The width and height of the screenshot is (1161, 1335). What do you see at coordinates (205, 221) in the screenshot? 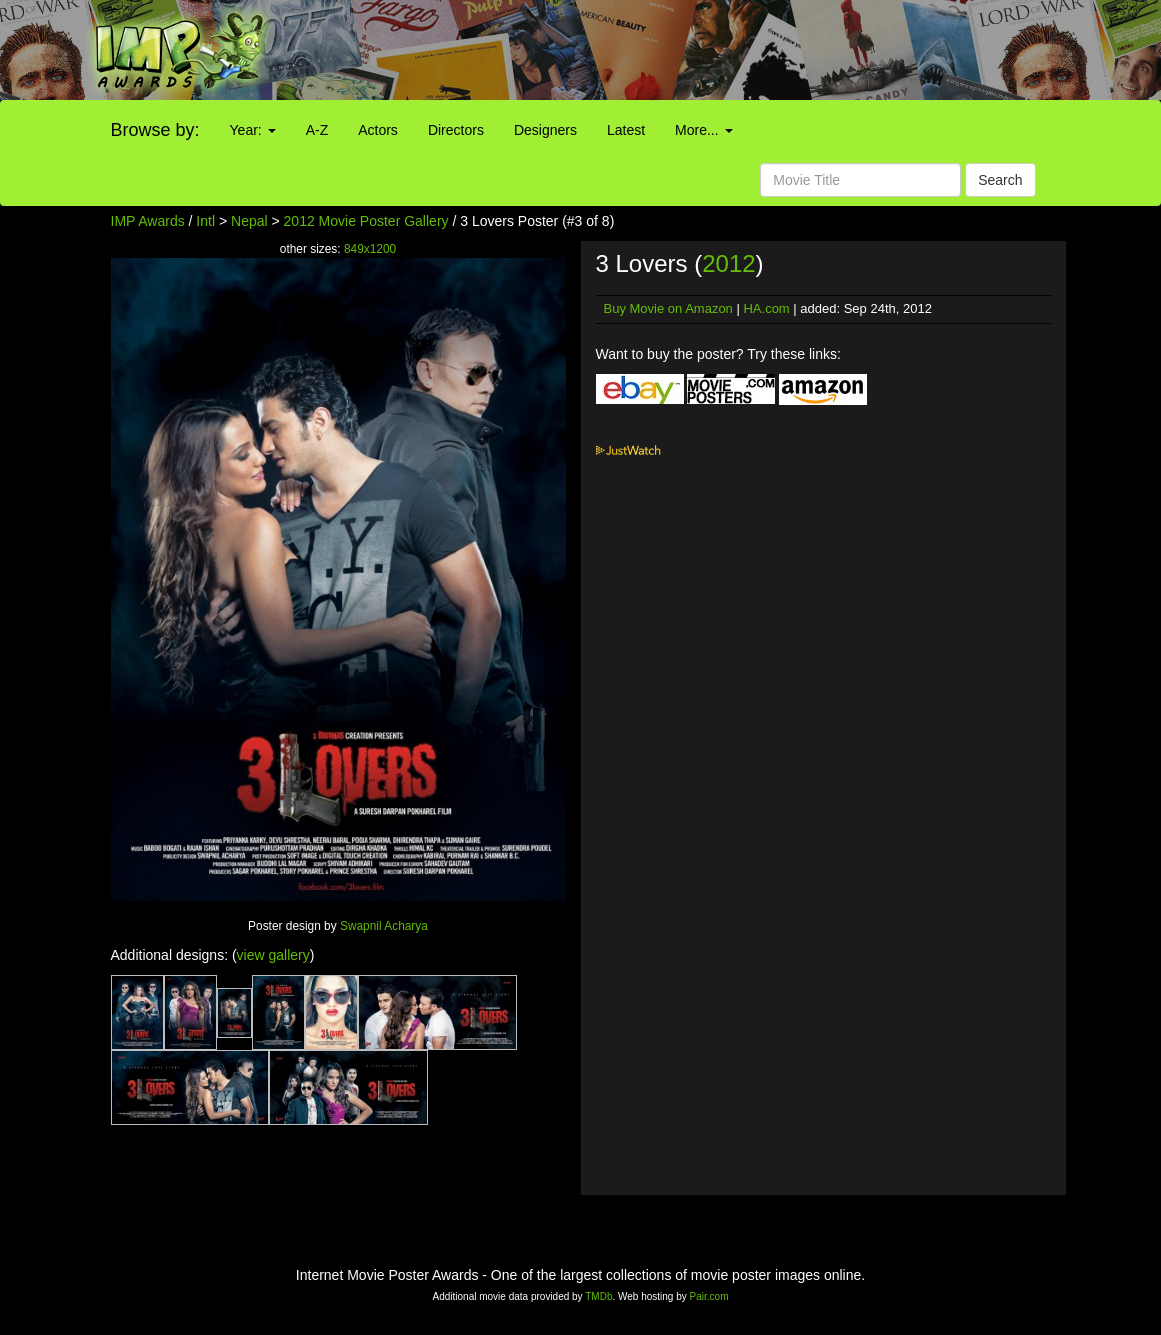
I see `Intl` at bounding box center [205, 221].